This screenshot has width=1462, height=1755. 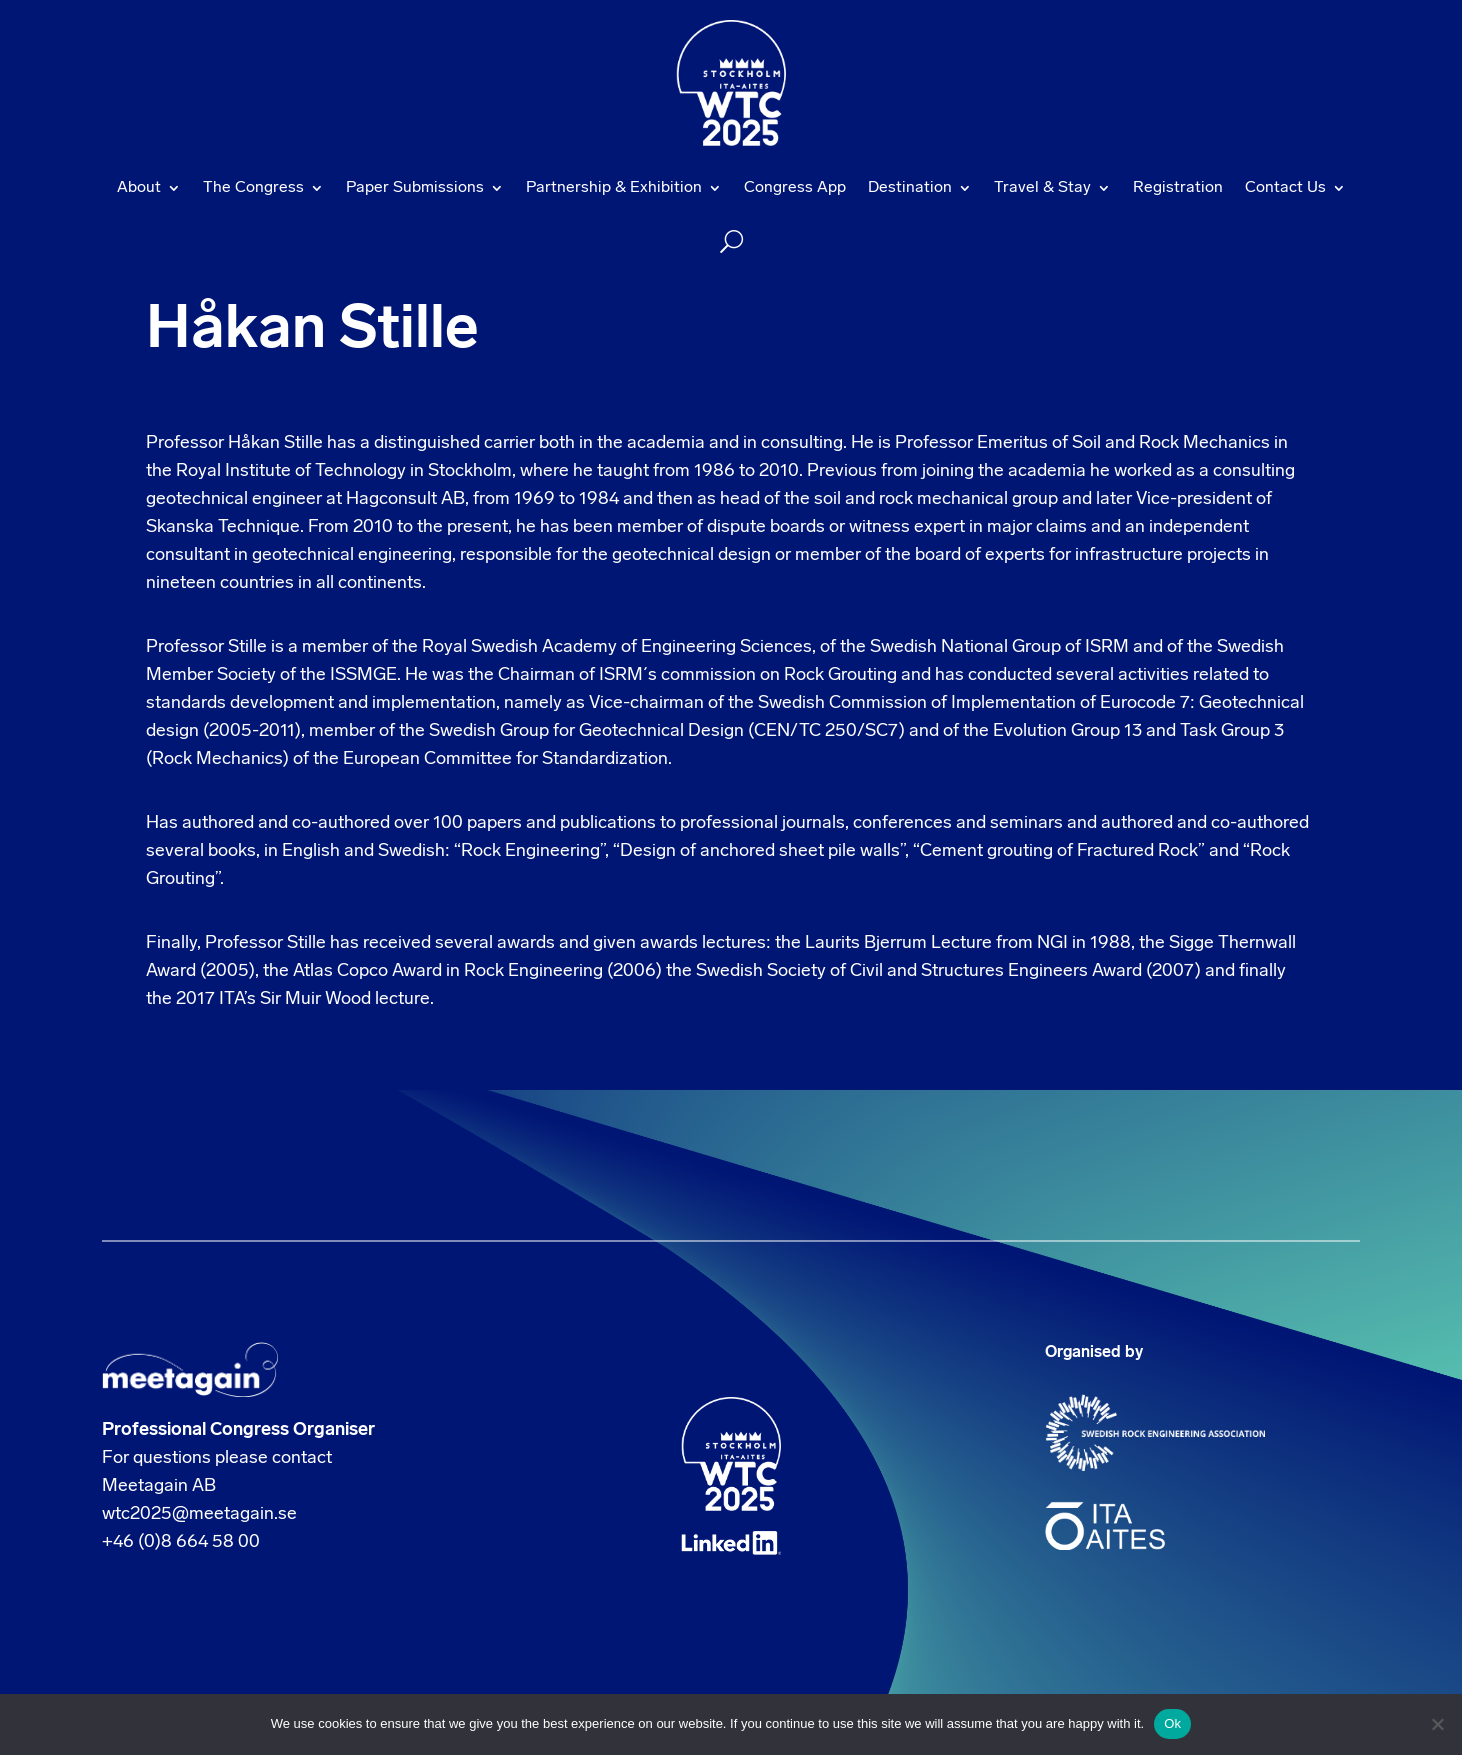 I want to click on Destination, so click(x=910, y=188).